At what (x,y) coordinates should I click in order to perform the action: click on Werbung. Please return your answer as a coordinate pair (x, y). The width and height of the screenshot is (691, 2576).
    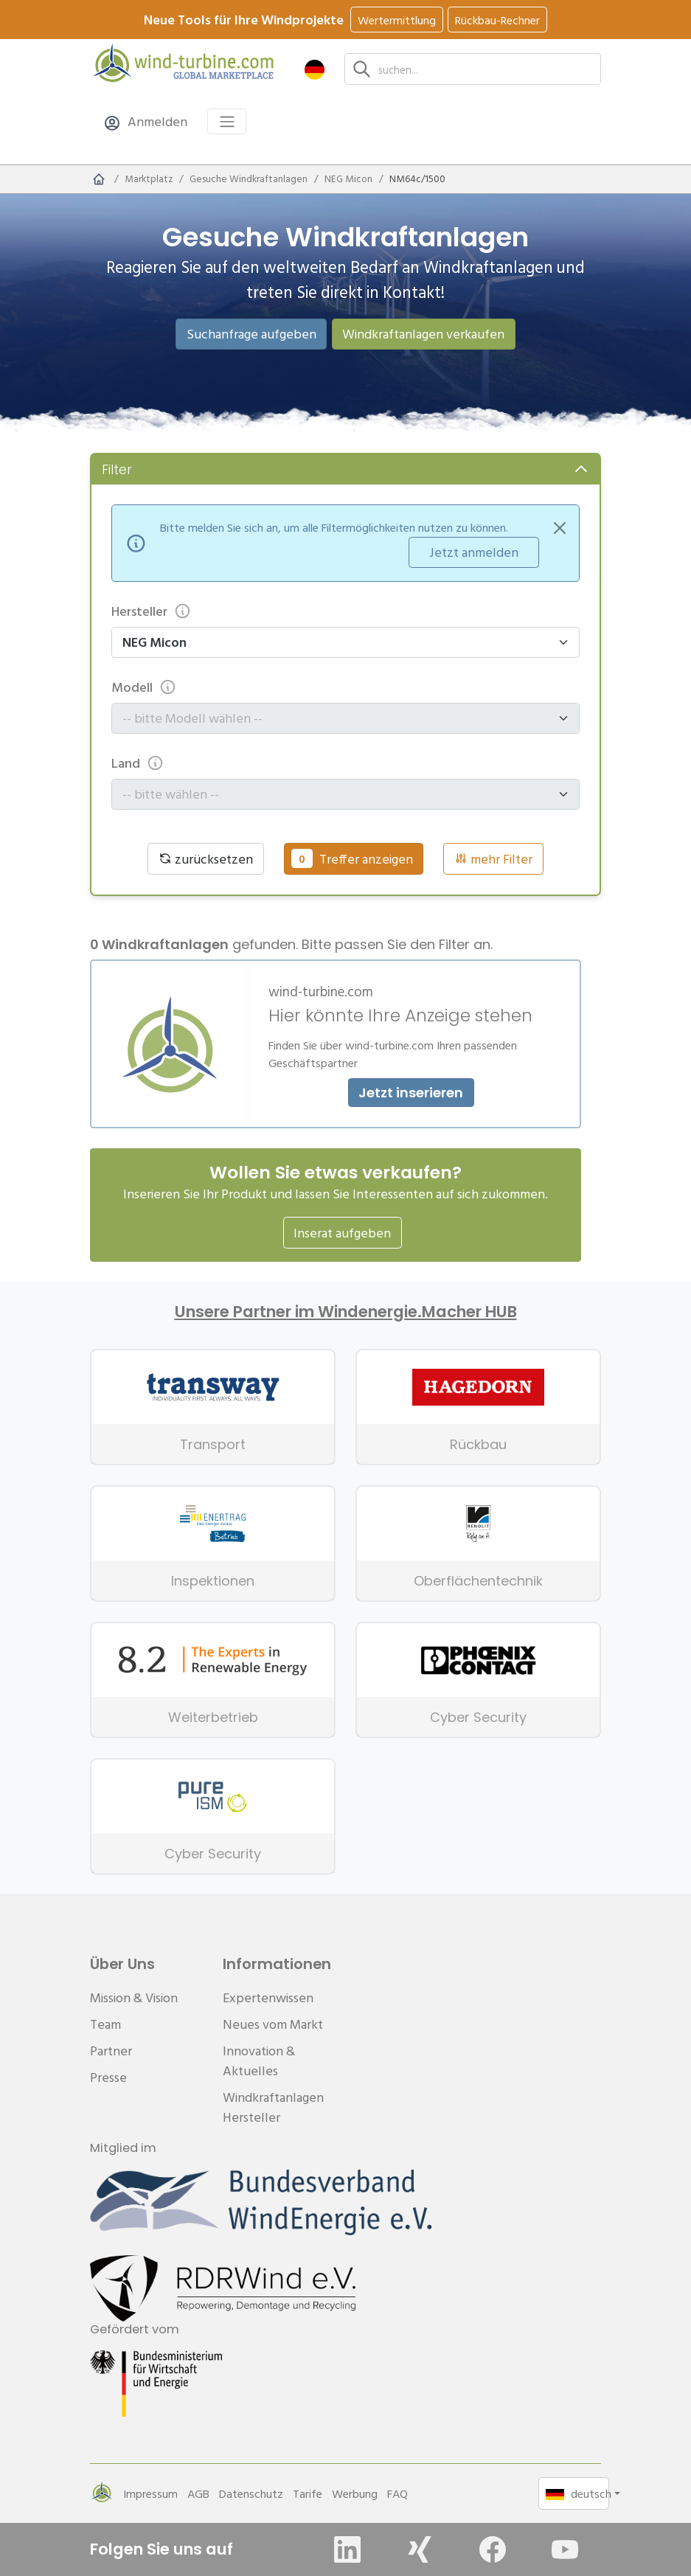
    Looking at the image, I should click on (355, 2493).